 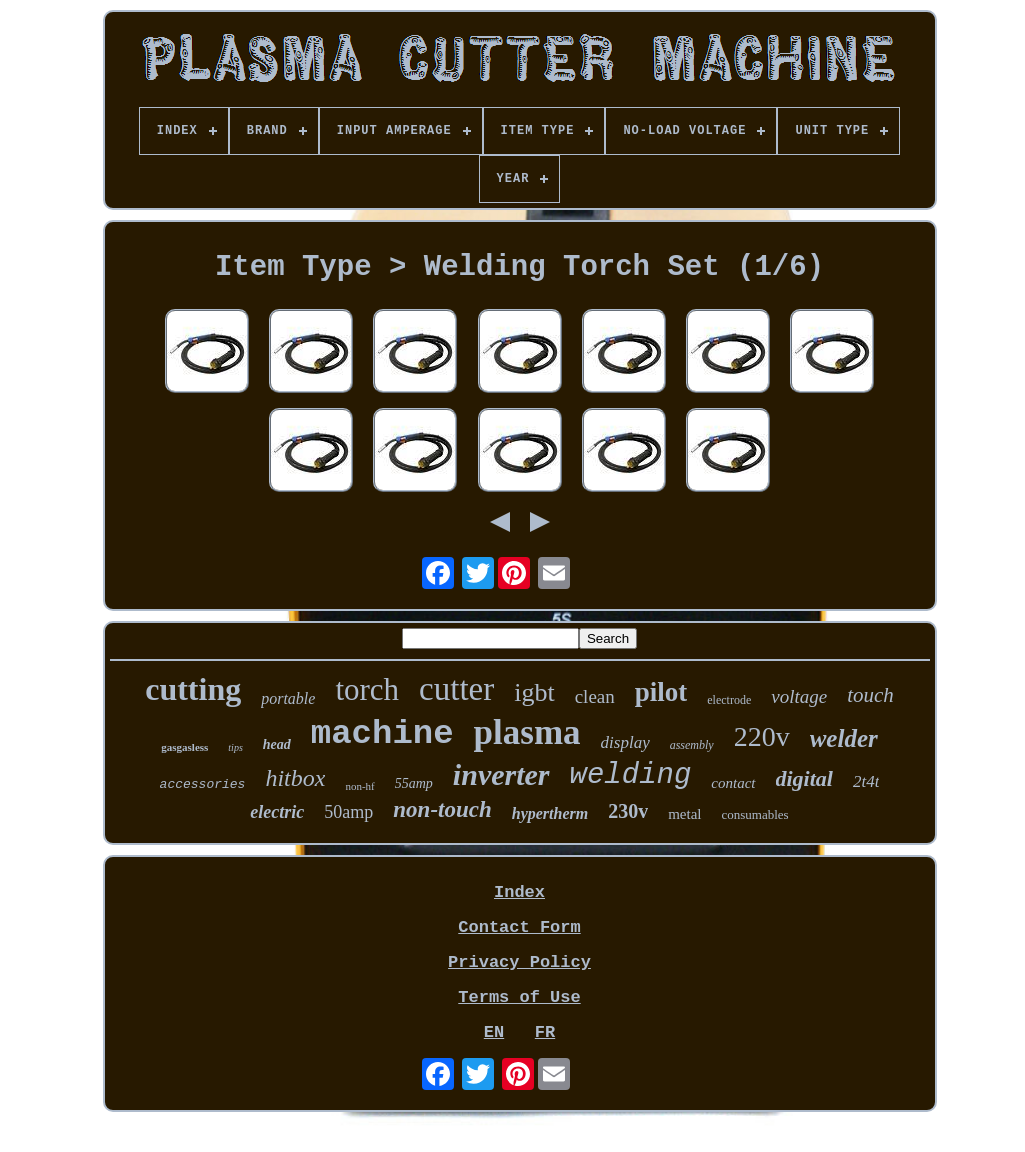 What do you see at coordinates (235, 747) in the screenshot?
I see `tips` at bounding box center [235, 747].